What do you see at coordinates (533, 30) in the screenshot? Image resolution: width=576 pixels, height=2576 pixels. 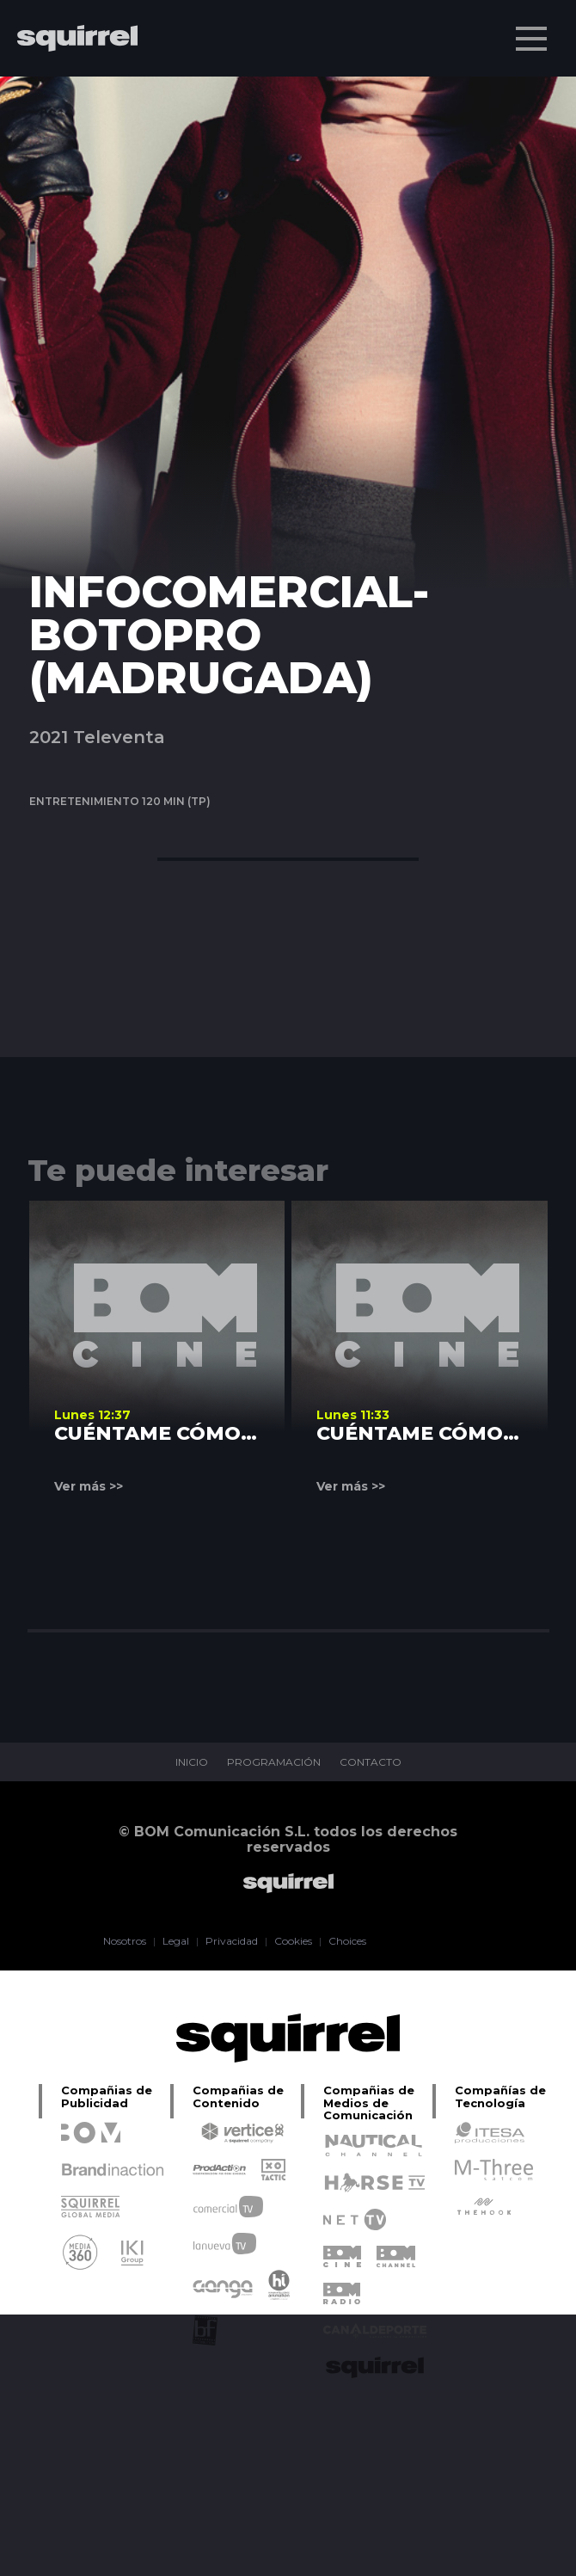 I see `Menu` at bounding box center [533, 30].